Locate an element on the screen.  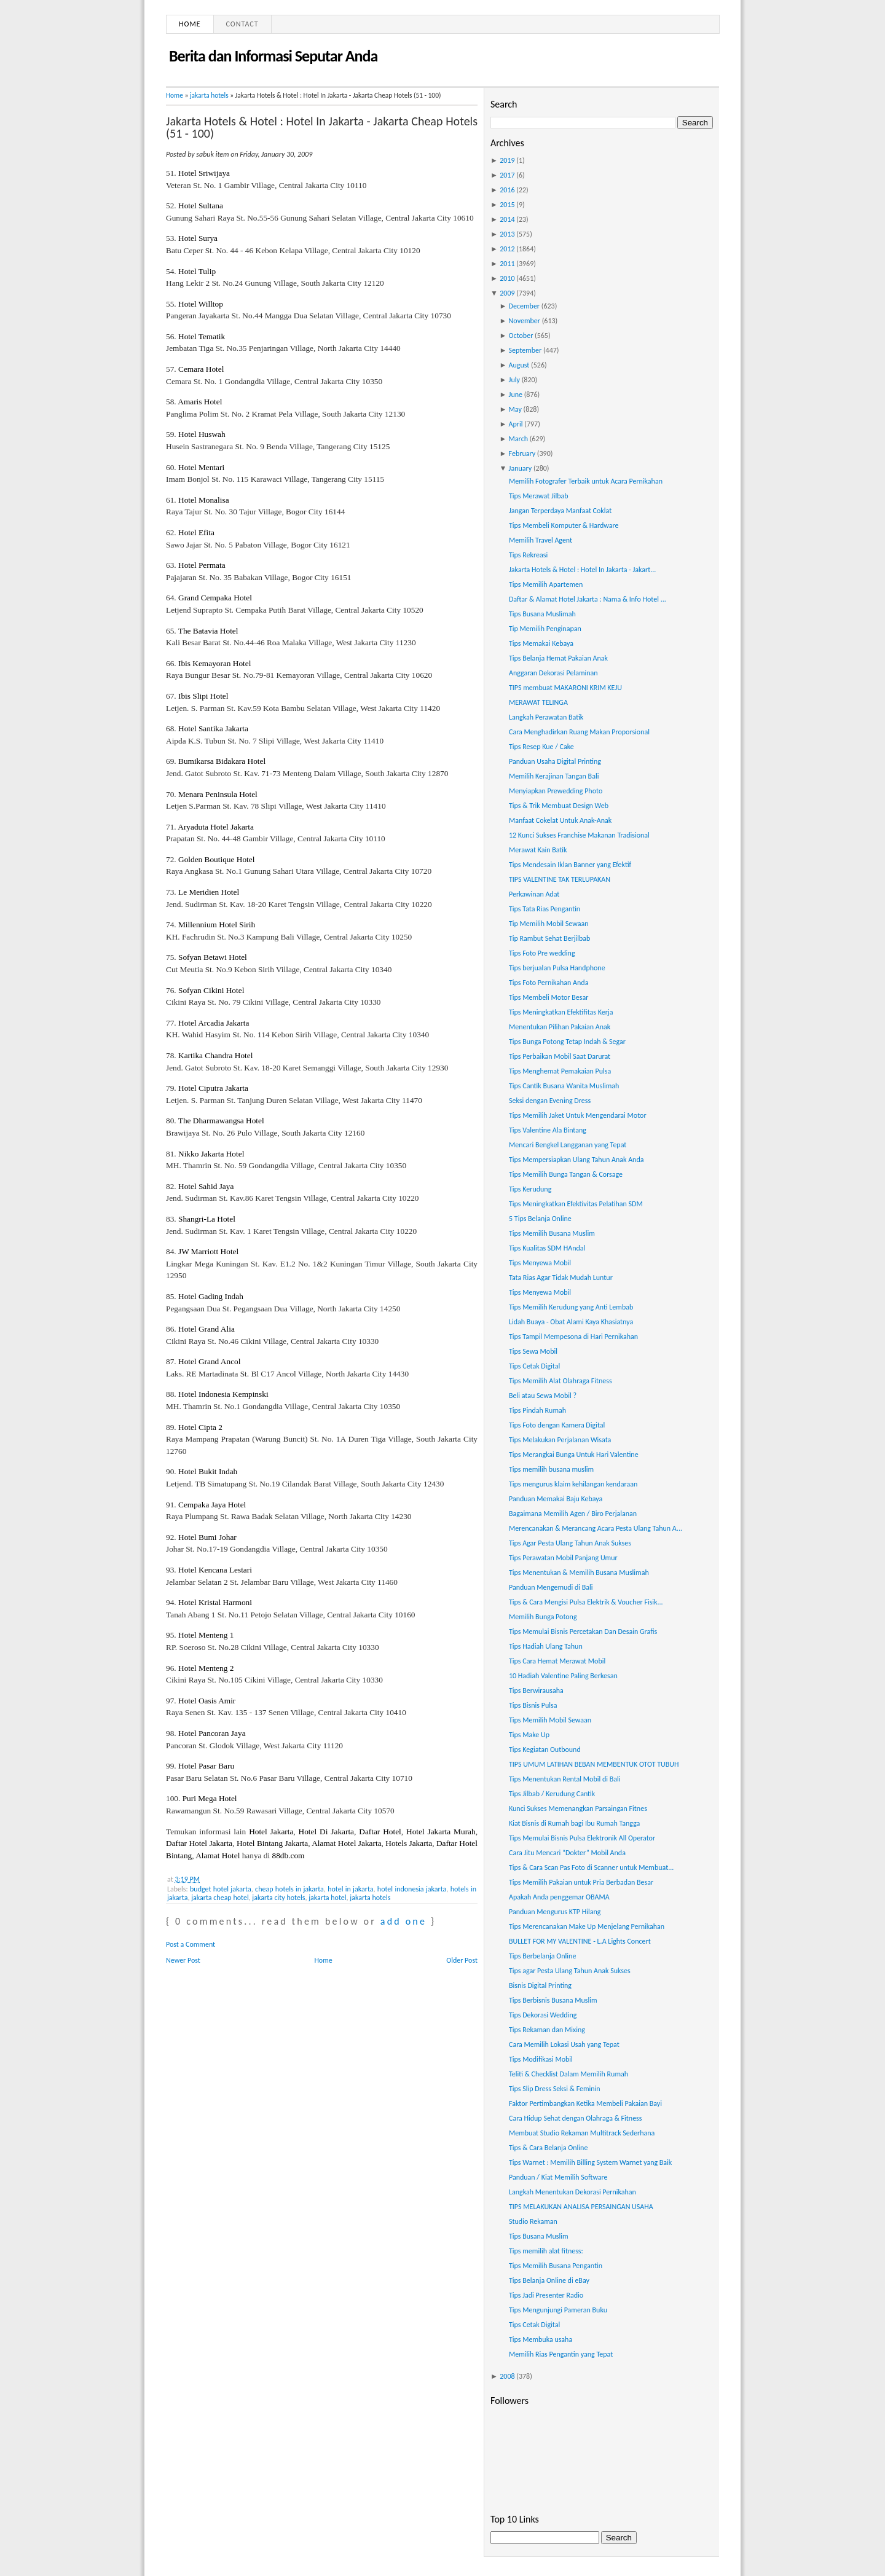
Cara Hidup Sehat dengan Olahraga & Fitness is located at coordinates (575, 2118).